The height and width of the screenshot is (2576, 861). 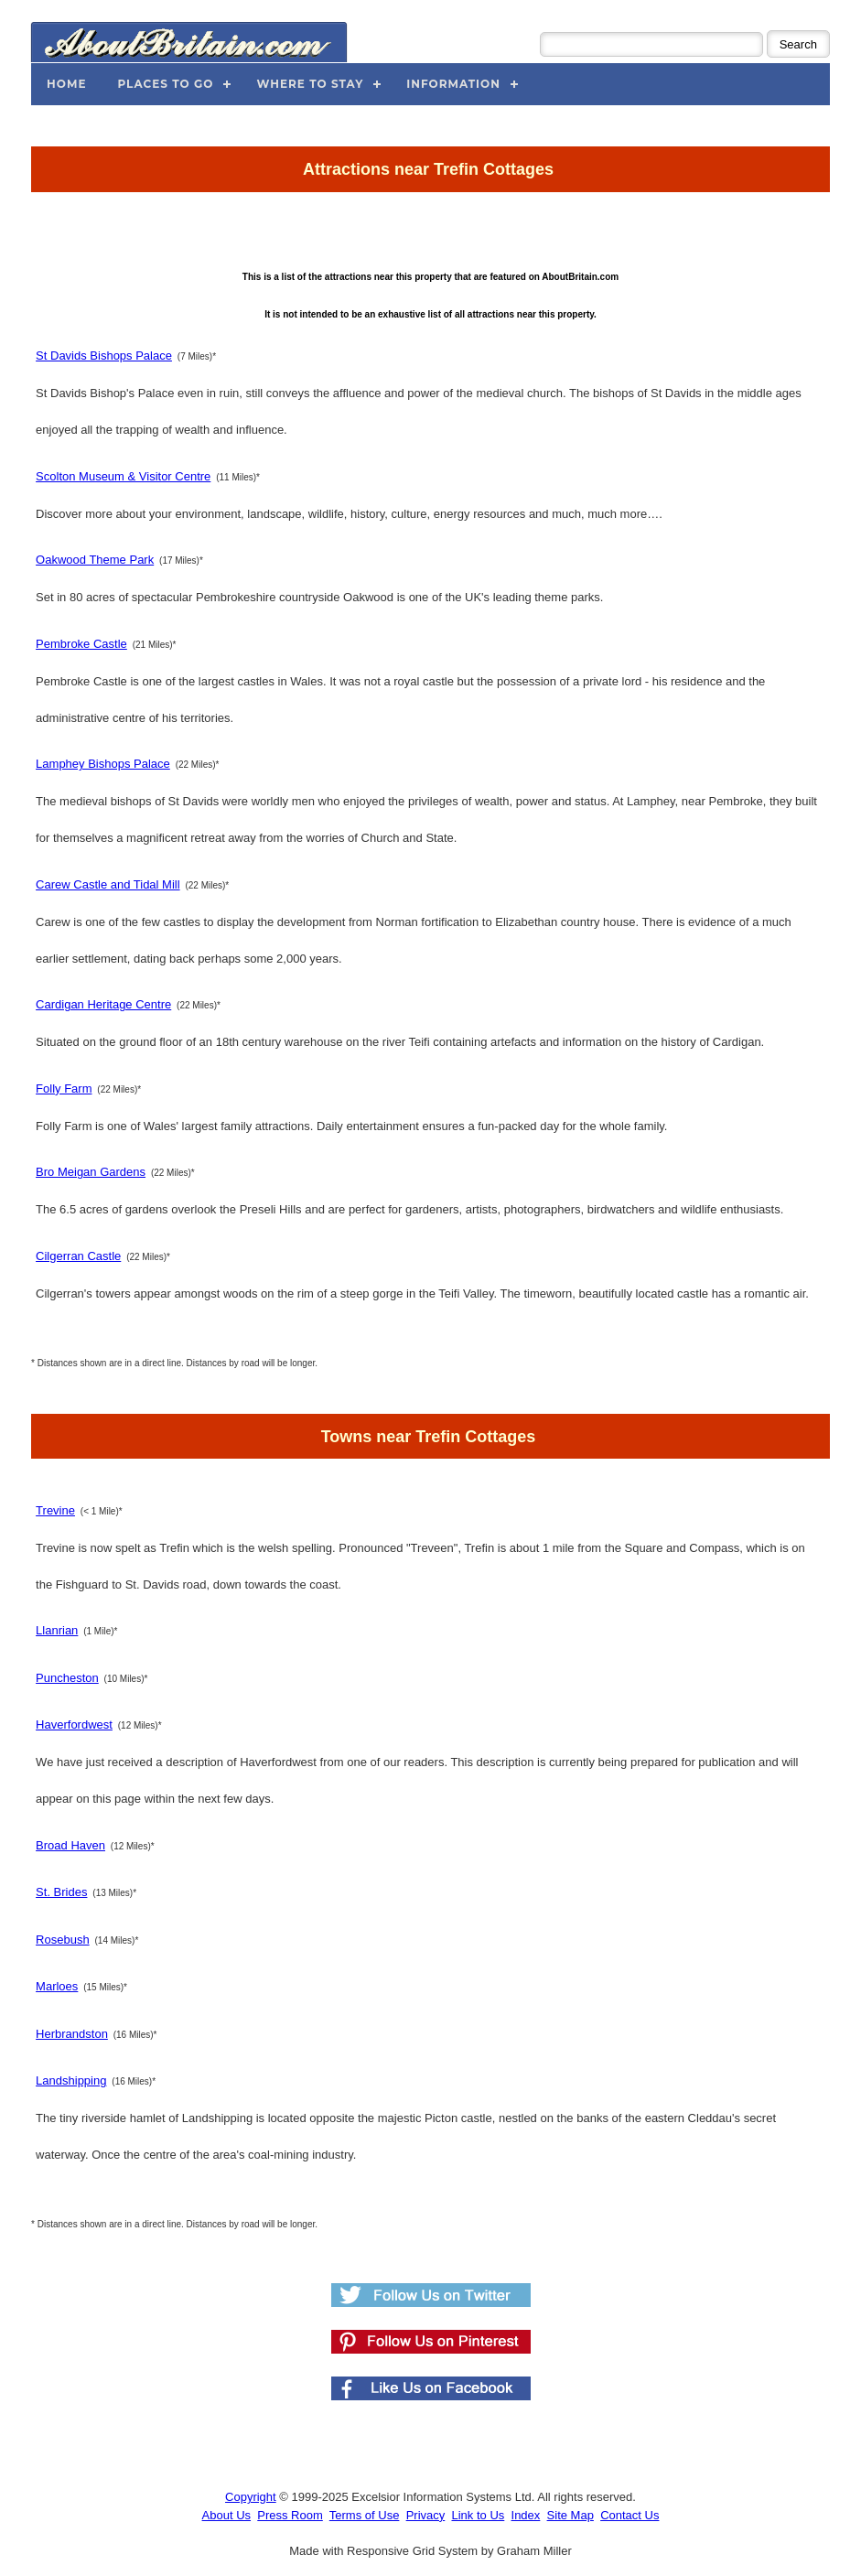 I want to click on Copyright, so click(x=250, y=2497).